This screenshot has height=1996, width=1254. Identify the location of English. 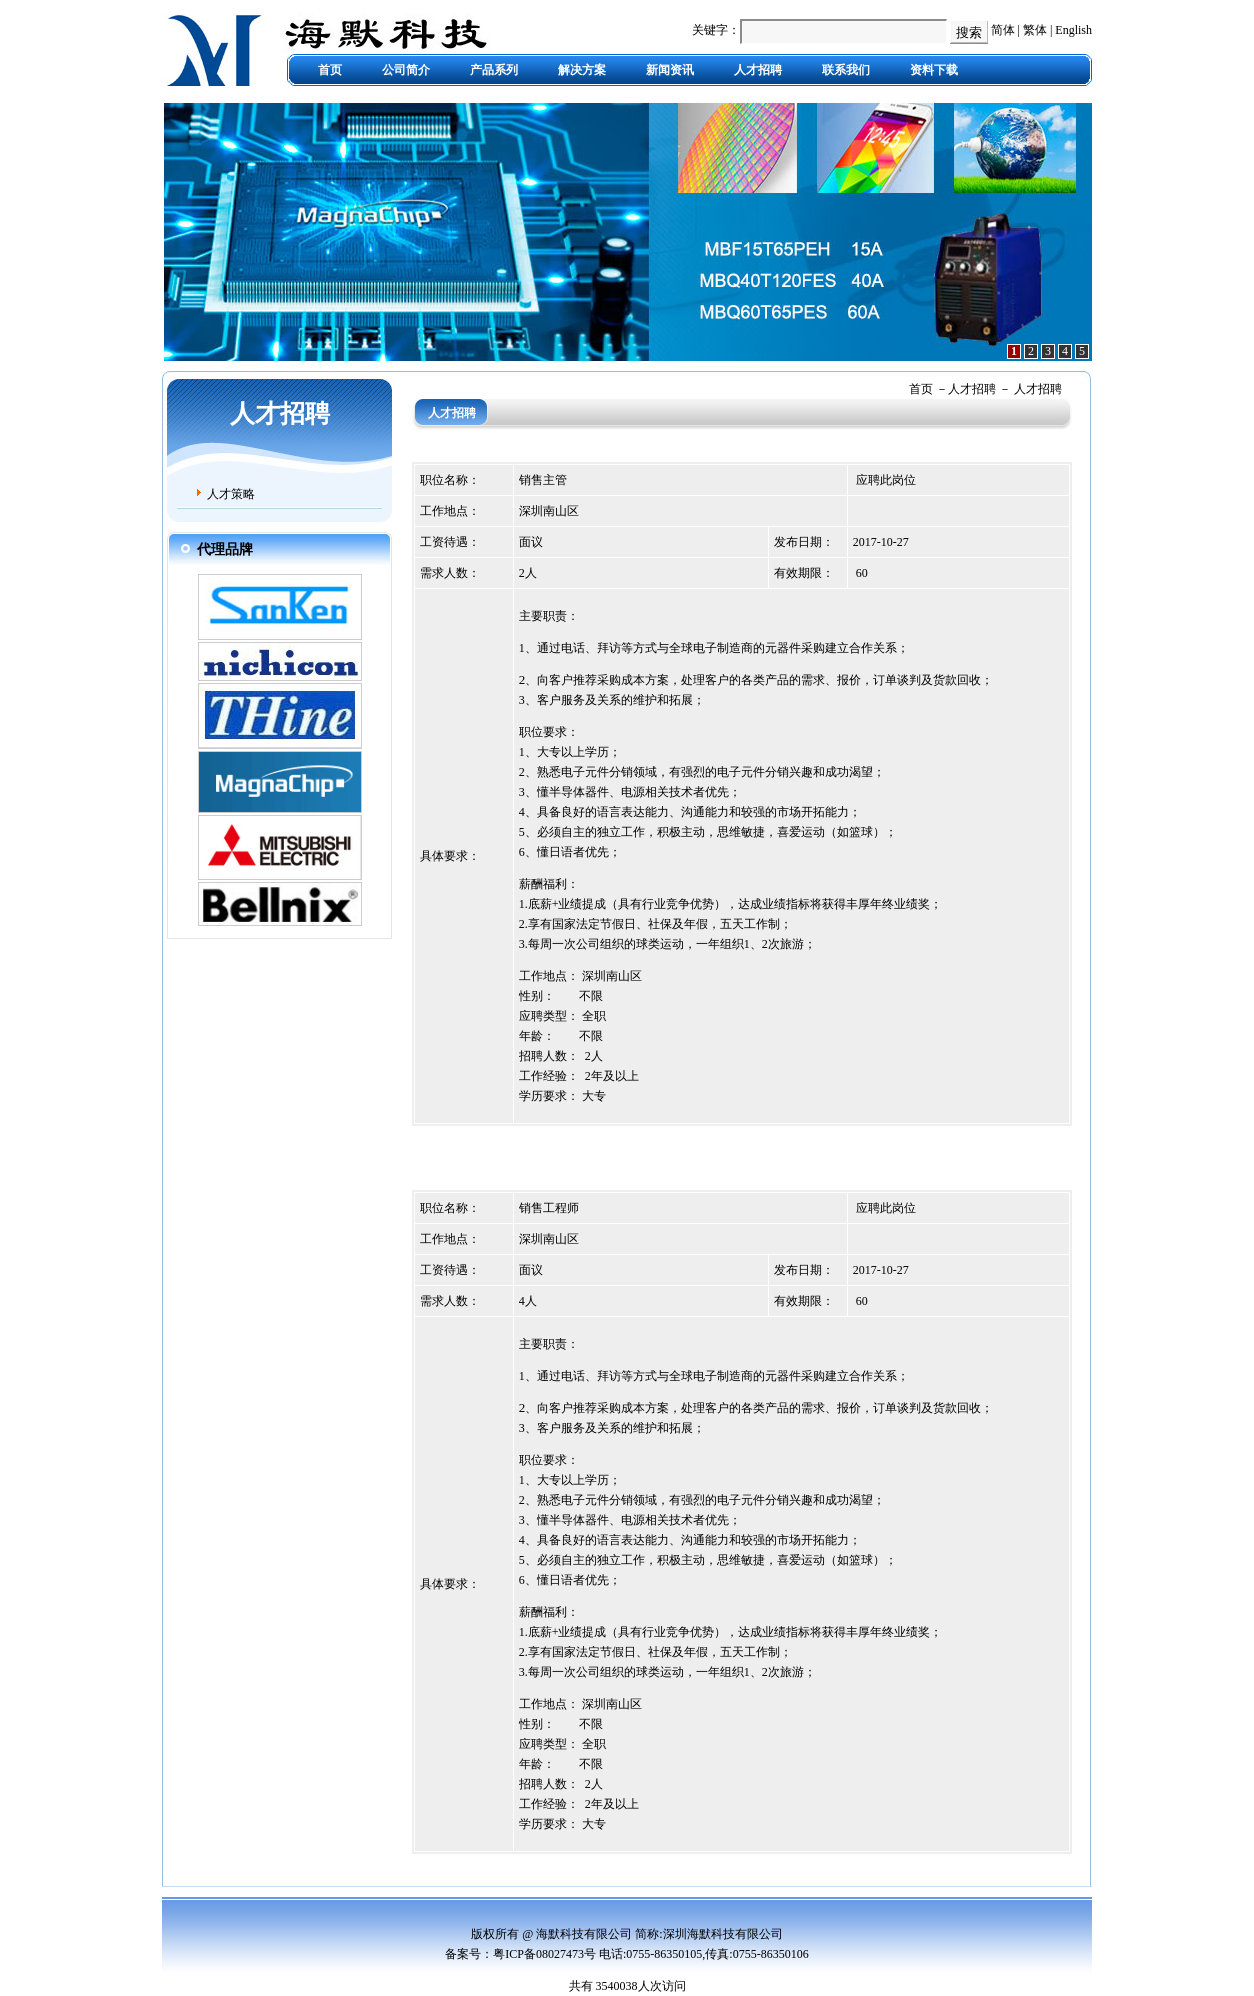
(1073, 30).